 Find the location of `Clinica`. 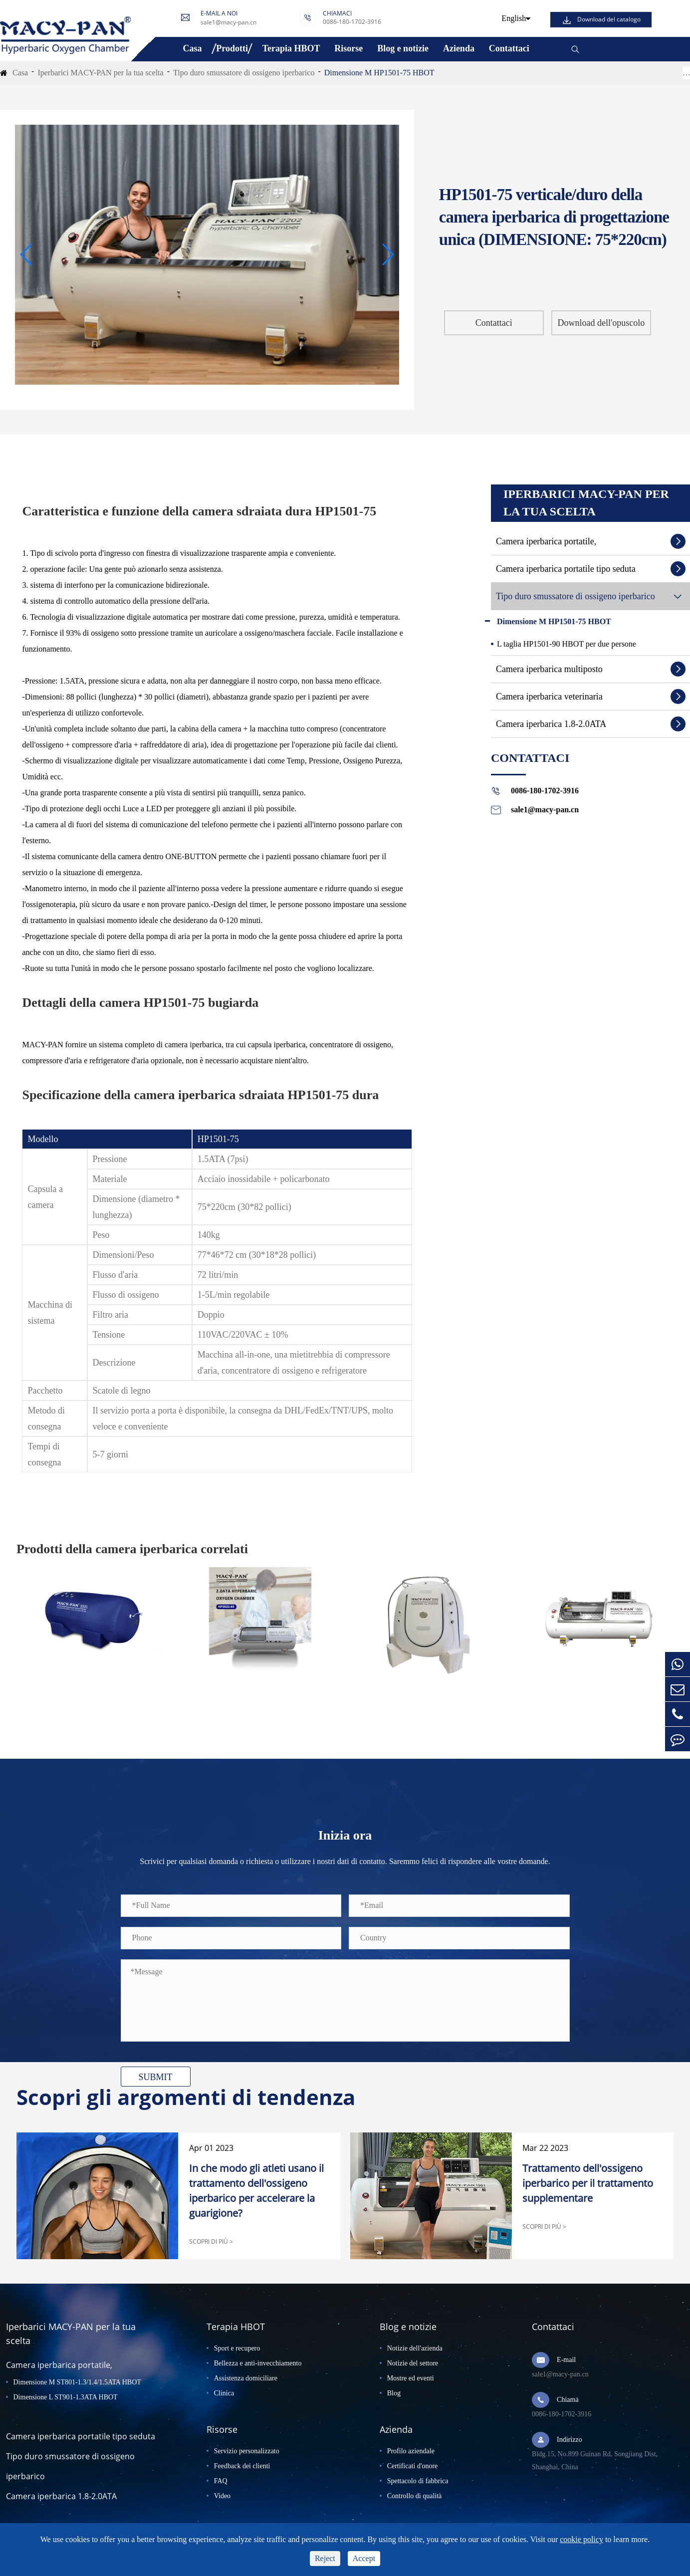

Clinica is located at coordinates (224, 2393).